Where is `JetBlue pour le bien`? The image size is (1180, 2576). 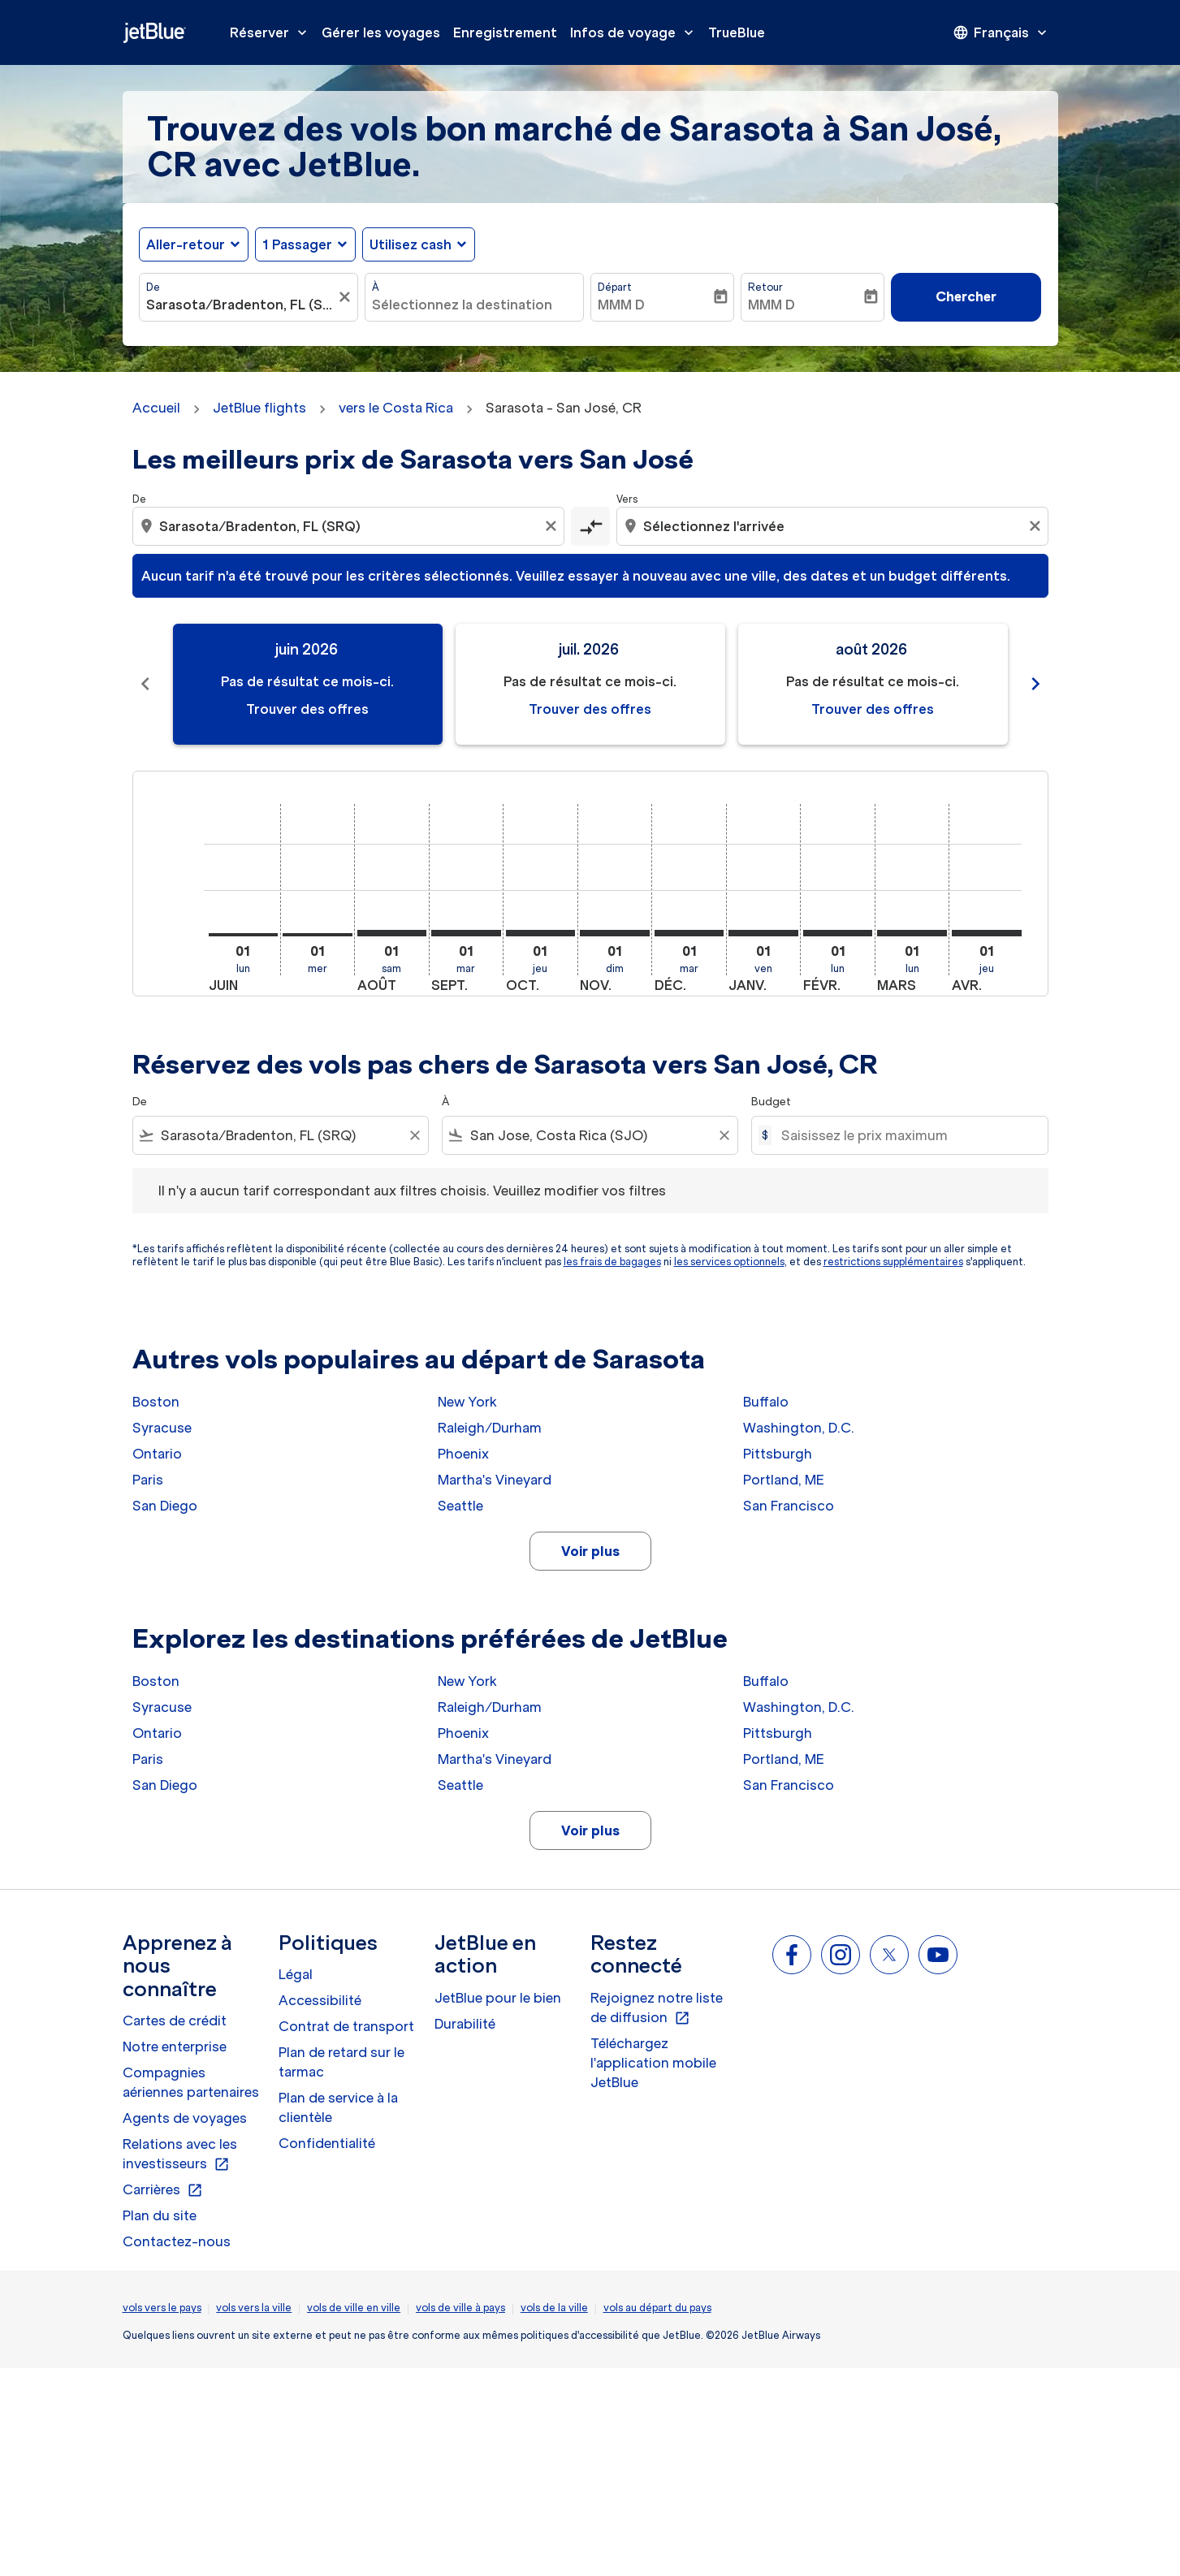
JetBlue pour le bien is located at coordinates (497, 1998).